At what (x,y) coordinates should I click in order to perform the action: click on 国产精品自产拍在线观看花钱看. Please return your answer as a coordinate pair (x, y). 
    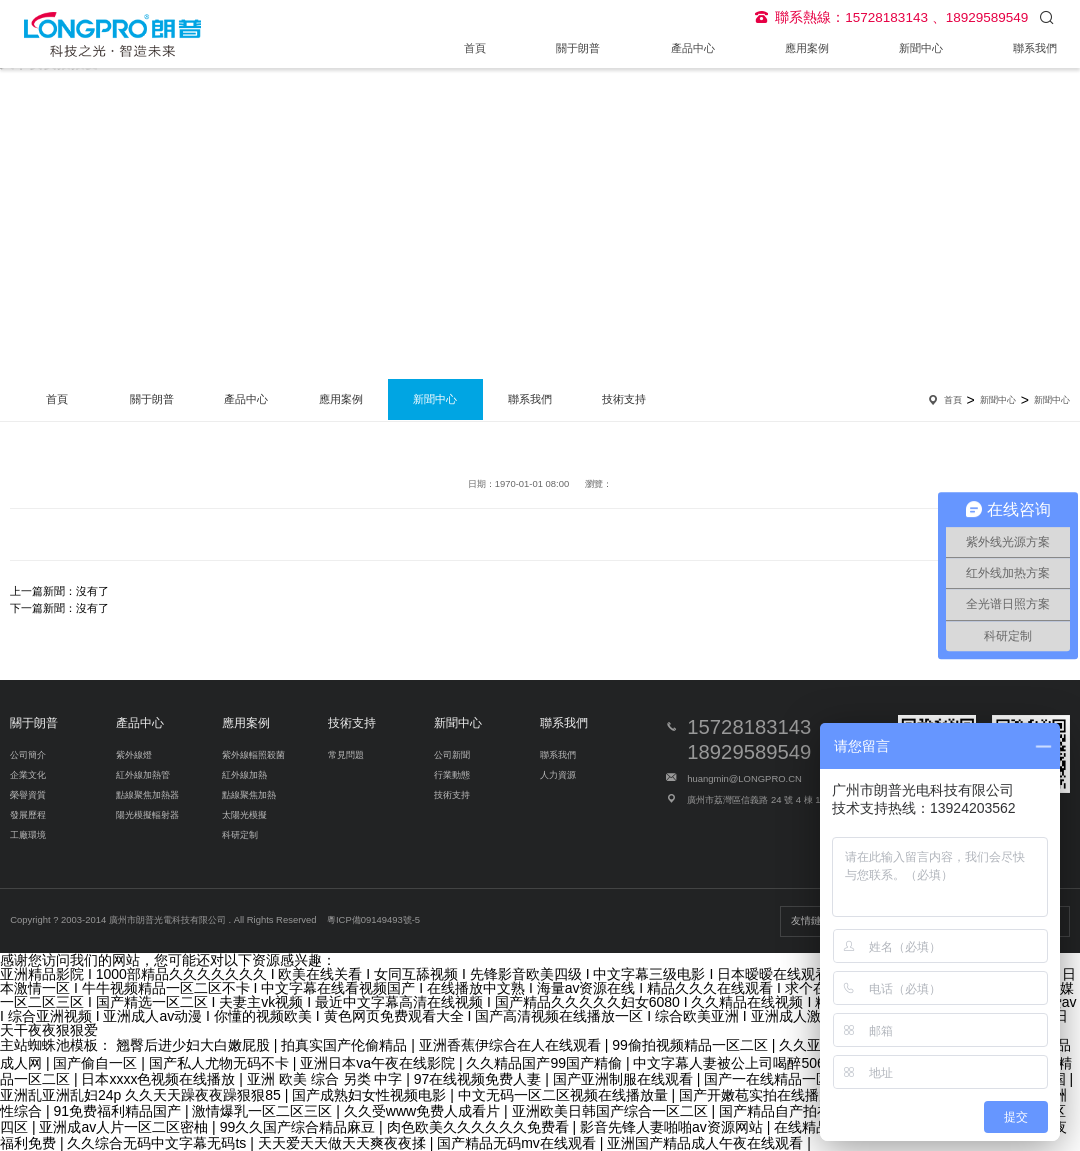
    Looking at the image, I should click on (819, 1111).